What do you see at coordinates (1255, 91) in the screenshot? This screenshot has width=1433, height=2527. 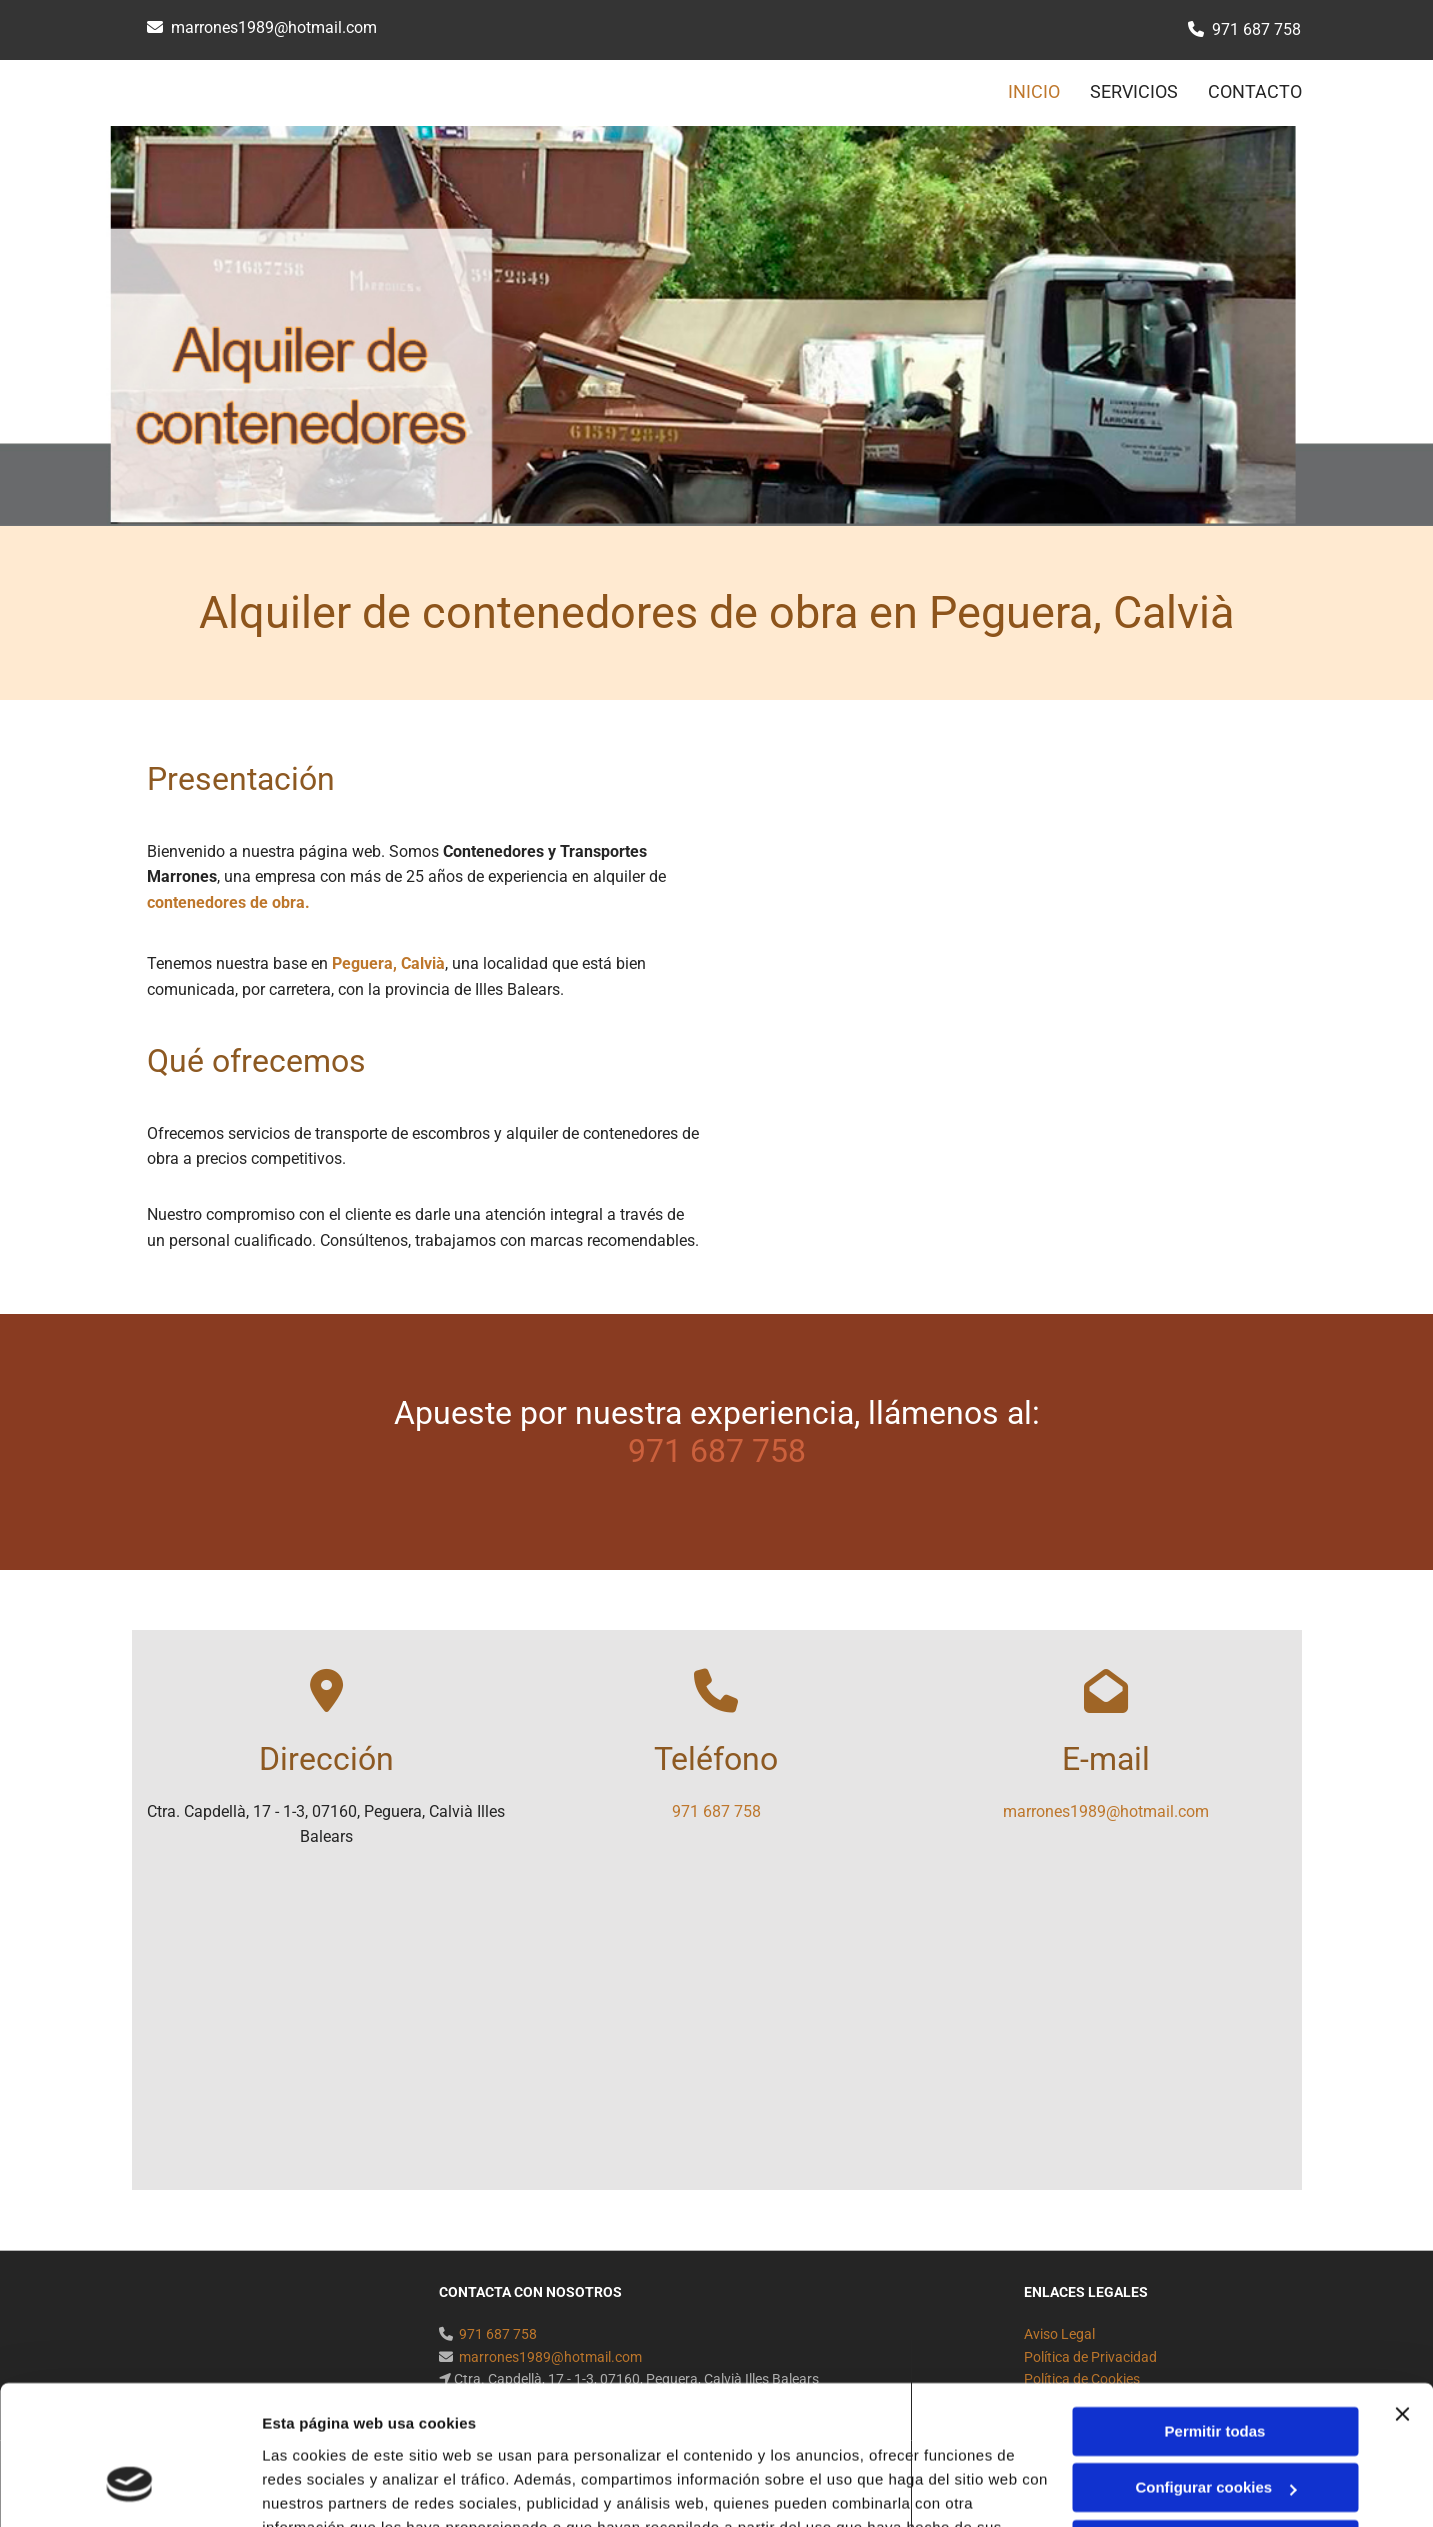 I see `CONTACTO [CONTACTO links]` at bounding box center [1255, 91].